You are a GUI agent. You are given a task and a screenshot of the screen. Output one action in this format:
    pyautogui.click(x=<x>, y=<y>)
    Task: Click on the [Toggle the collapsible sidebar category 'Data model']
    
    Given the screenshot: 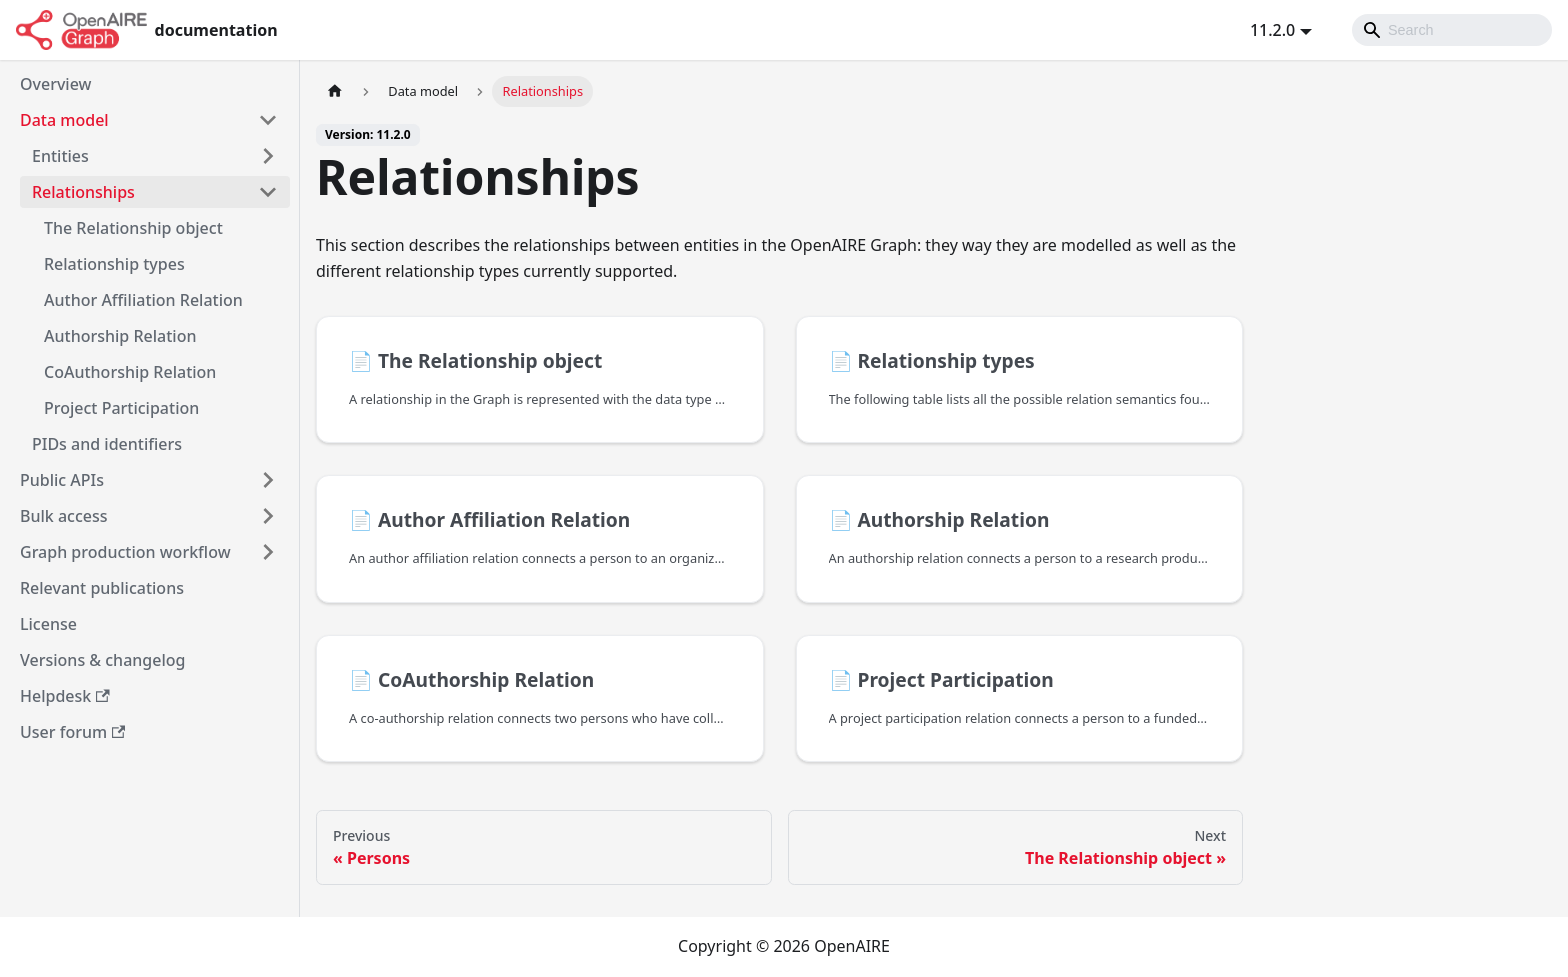 What is the action you would take?
    pyautogui.click(x=268, y=120)
    